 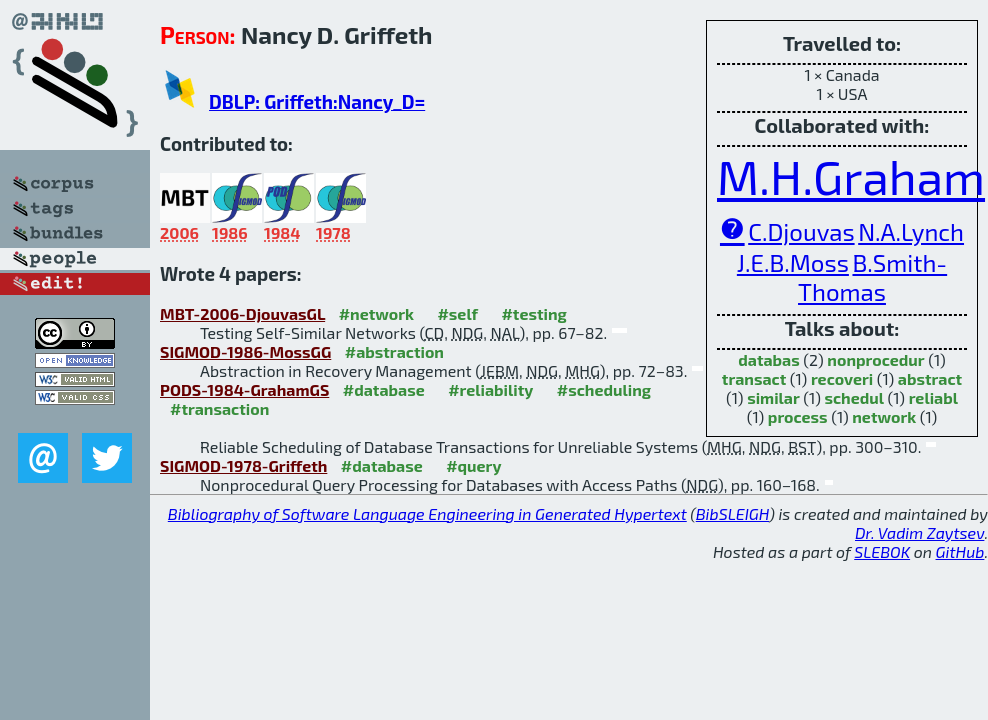 What do you see at coordinates (457, 313) in the screenshot?
I see `#self` at bounding box center [457, 313].